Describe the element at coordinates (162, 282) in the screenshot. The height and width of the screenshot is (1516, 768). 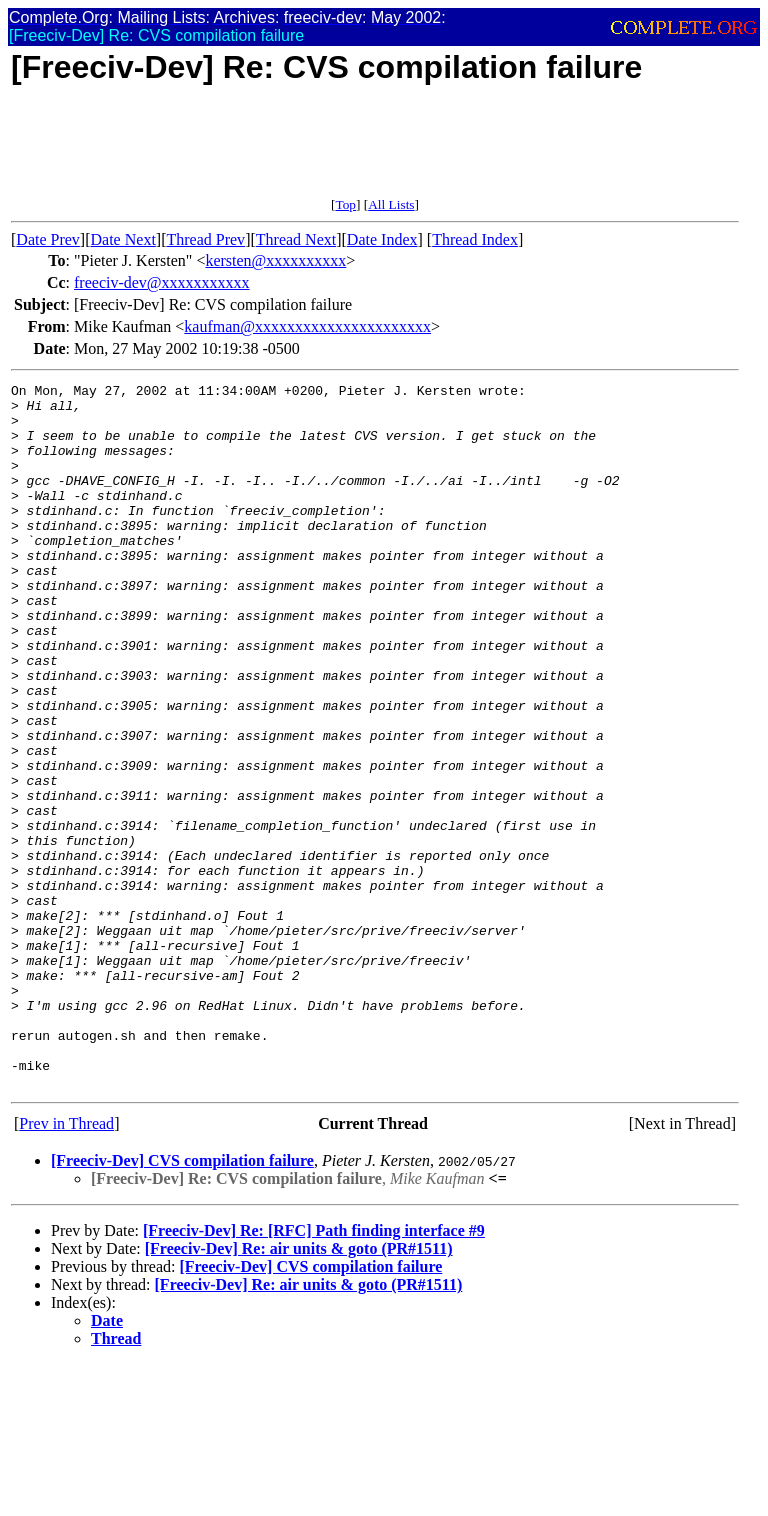
I see `freeciv-dev@xxxxxxxxxxx` at that location.